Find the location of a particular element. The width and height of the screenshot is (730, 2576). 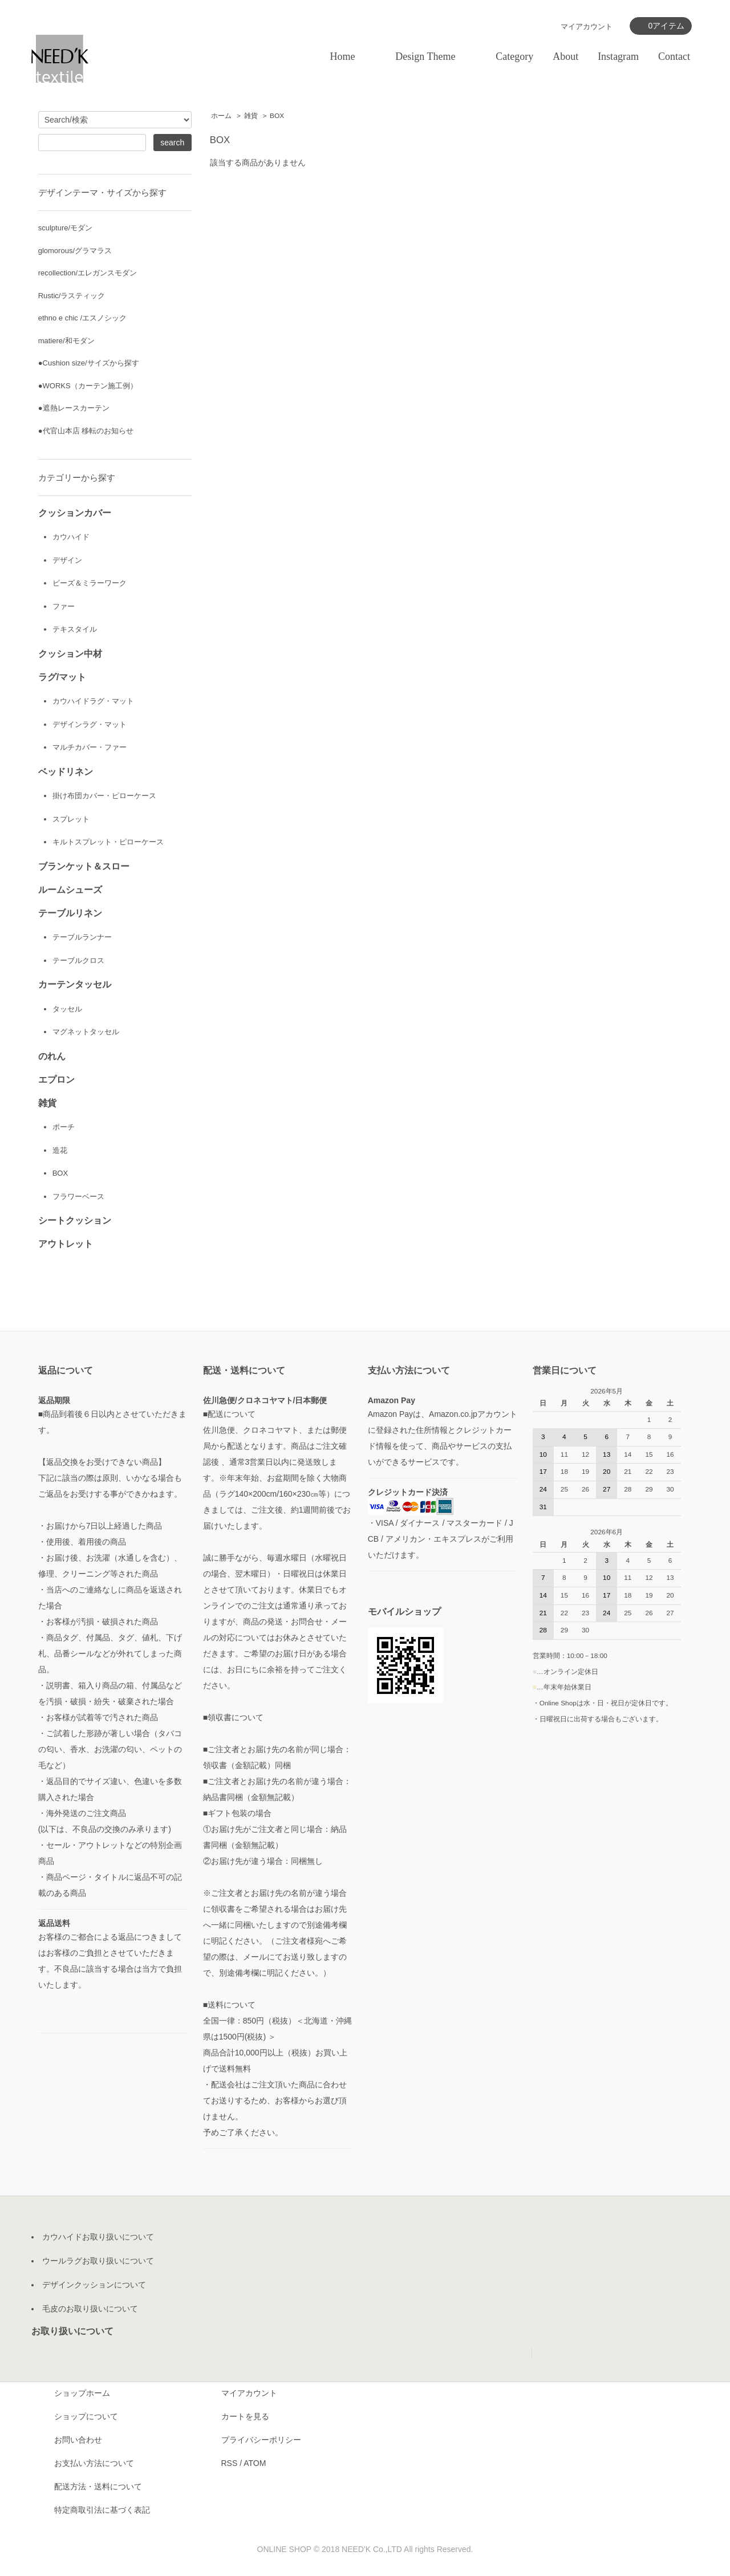

カートを見る is located at coordinates (245, 2421).